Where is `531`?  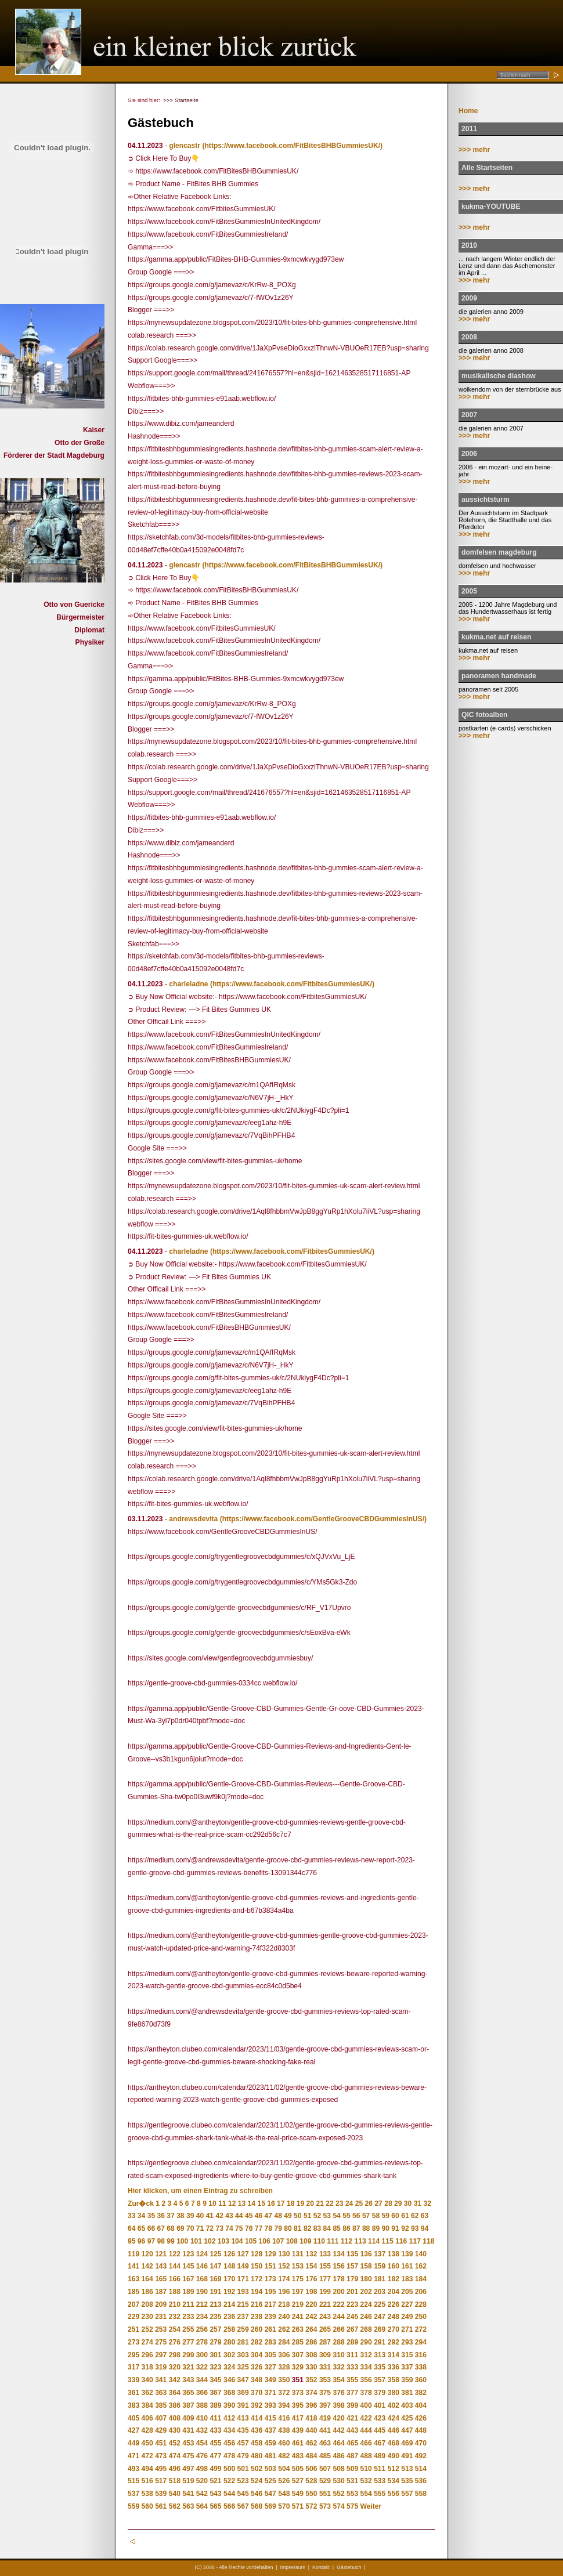
531 is located at coordinates (352, 2481).